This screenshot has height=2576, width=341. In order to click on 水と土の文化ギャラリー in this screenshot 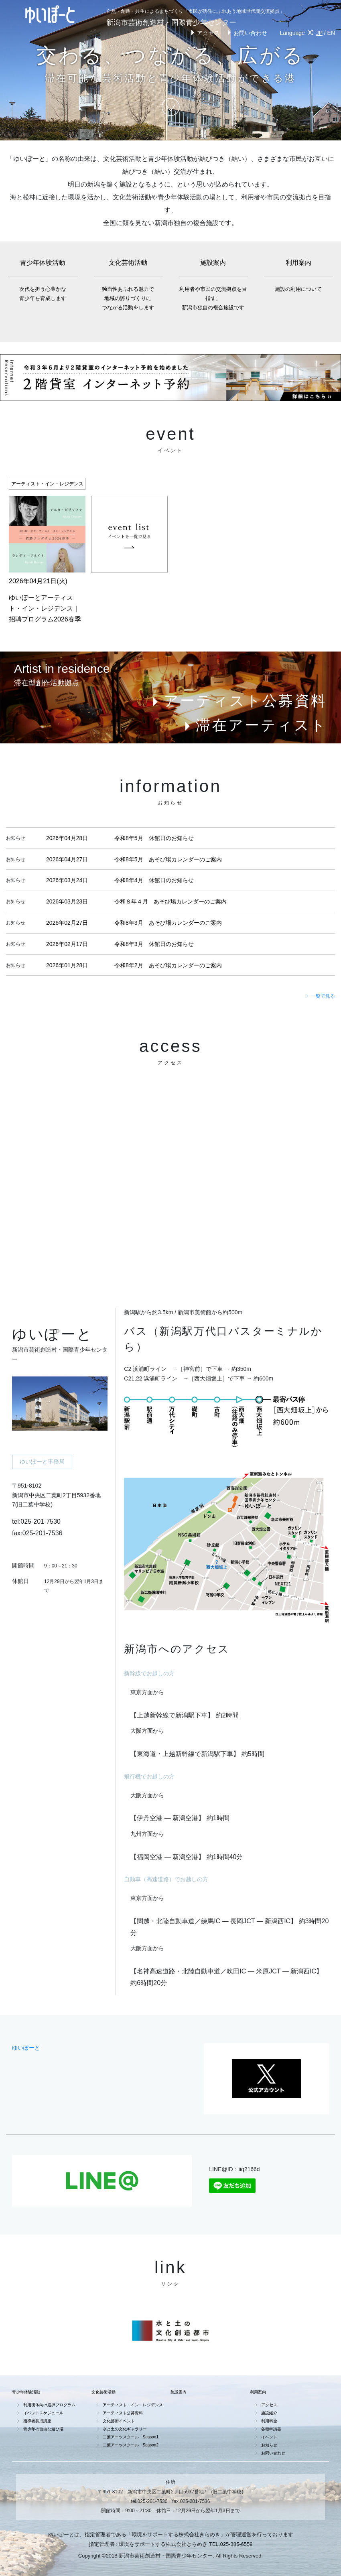, I will do `click(125, 2429)`.